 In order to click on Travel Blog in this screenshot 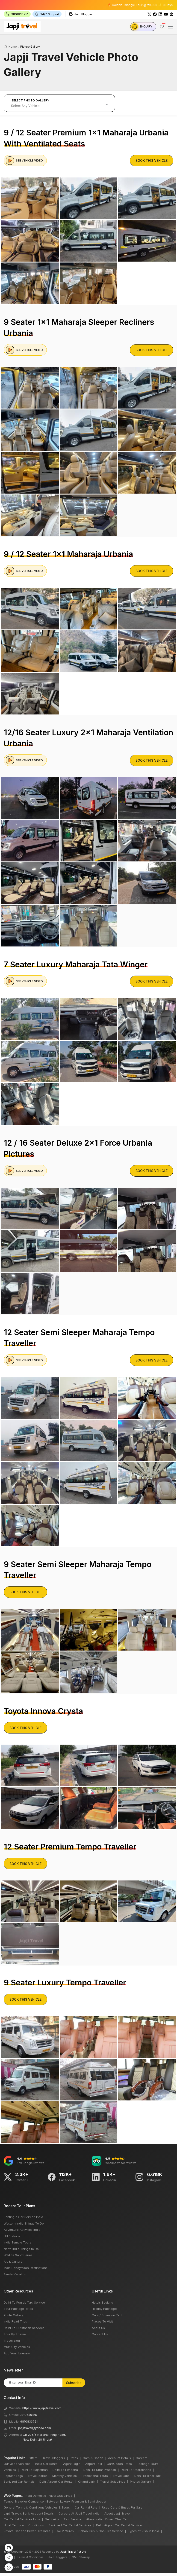, I will do `click(12, 2340)`.